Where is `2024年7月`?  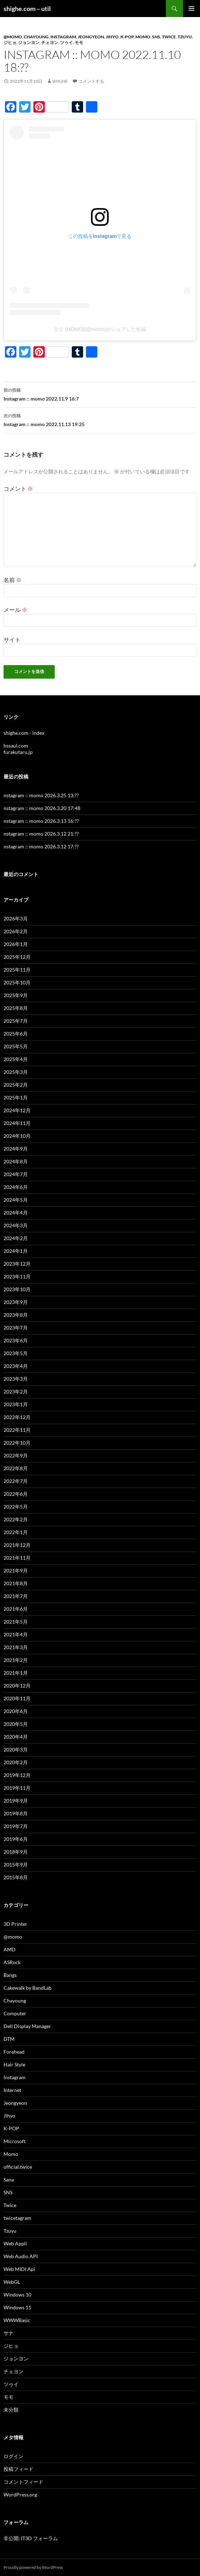
2024年7月 is located at coordinates (16, 1174).